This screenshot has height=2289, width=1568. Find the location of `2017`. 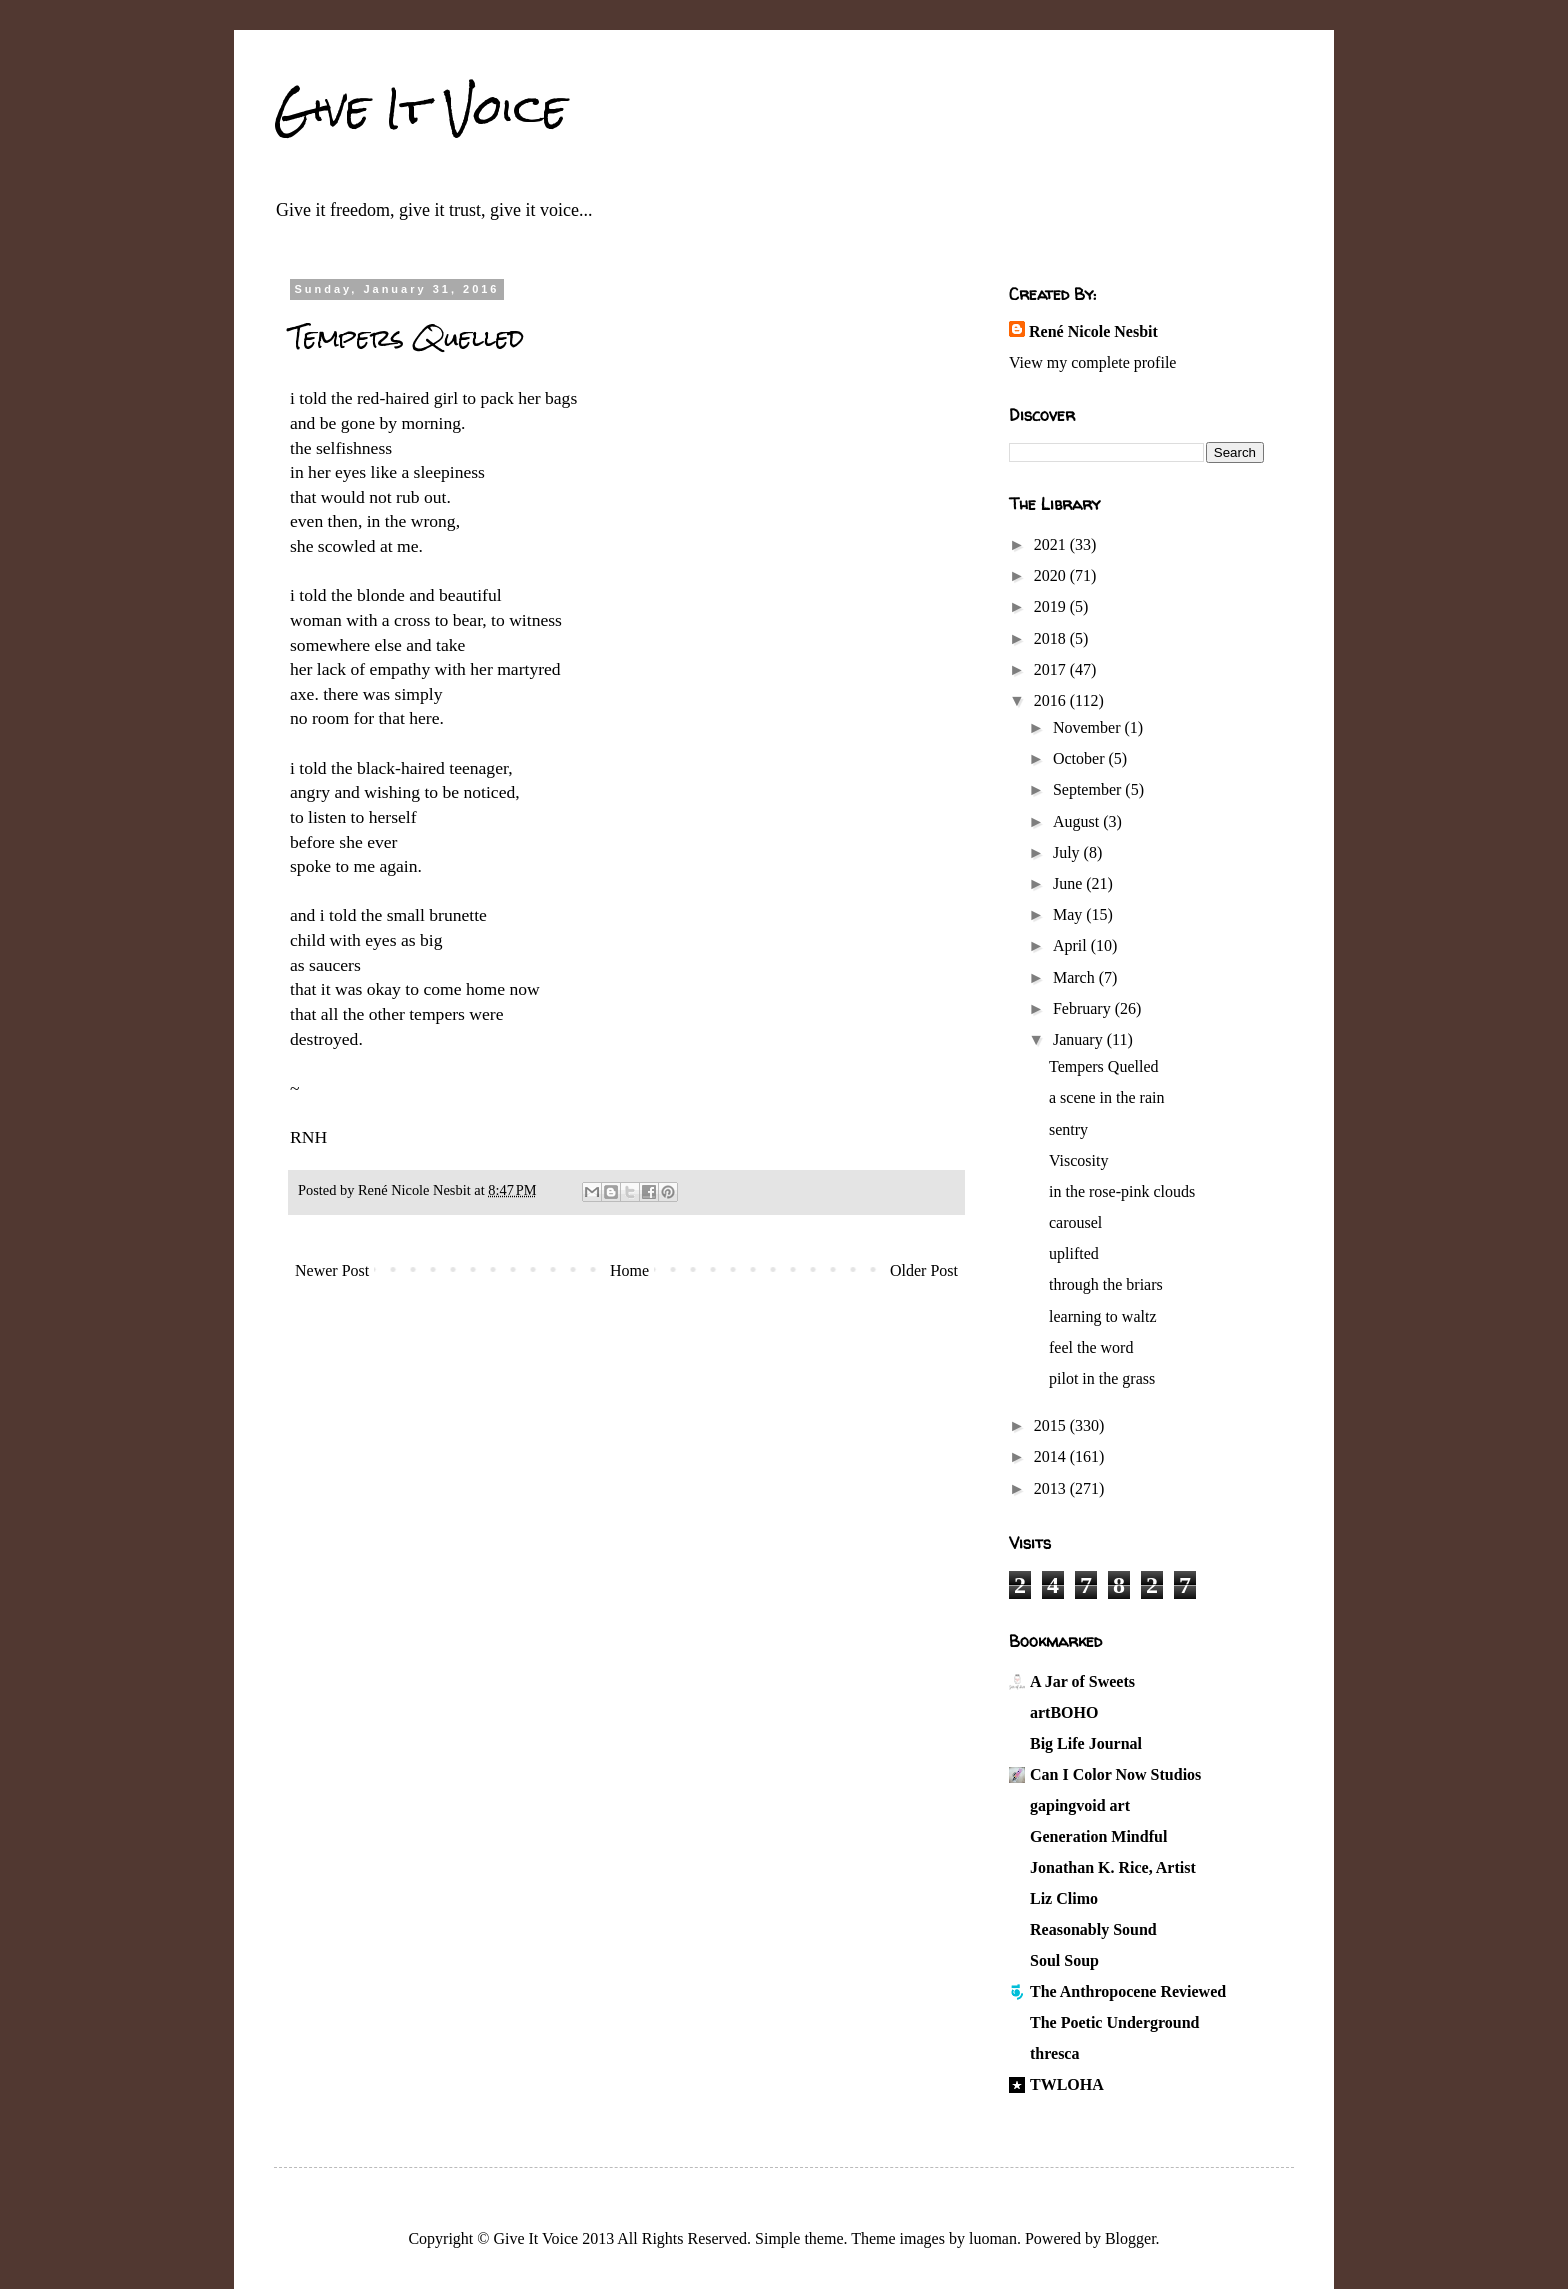

2017 is located at coordinates (1052, 669).